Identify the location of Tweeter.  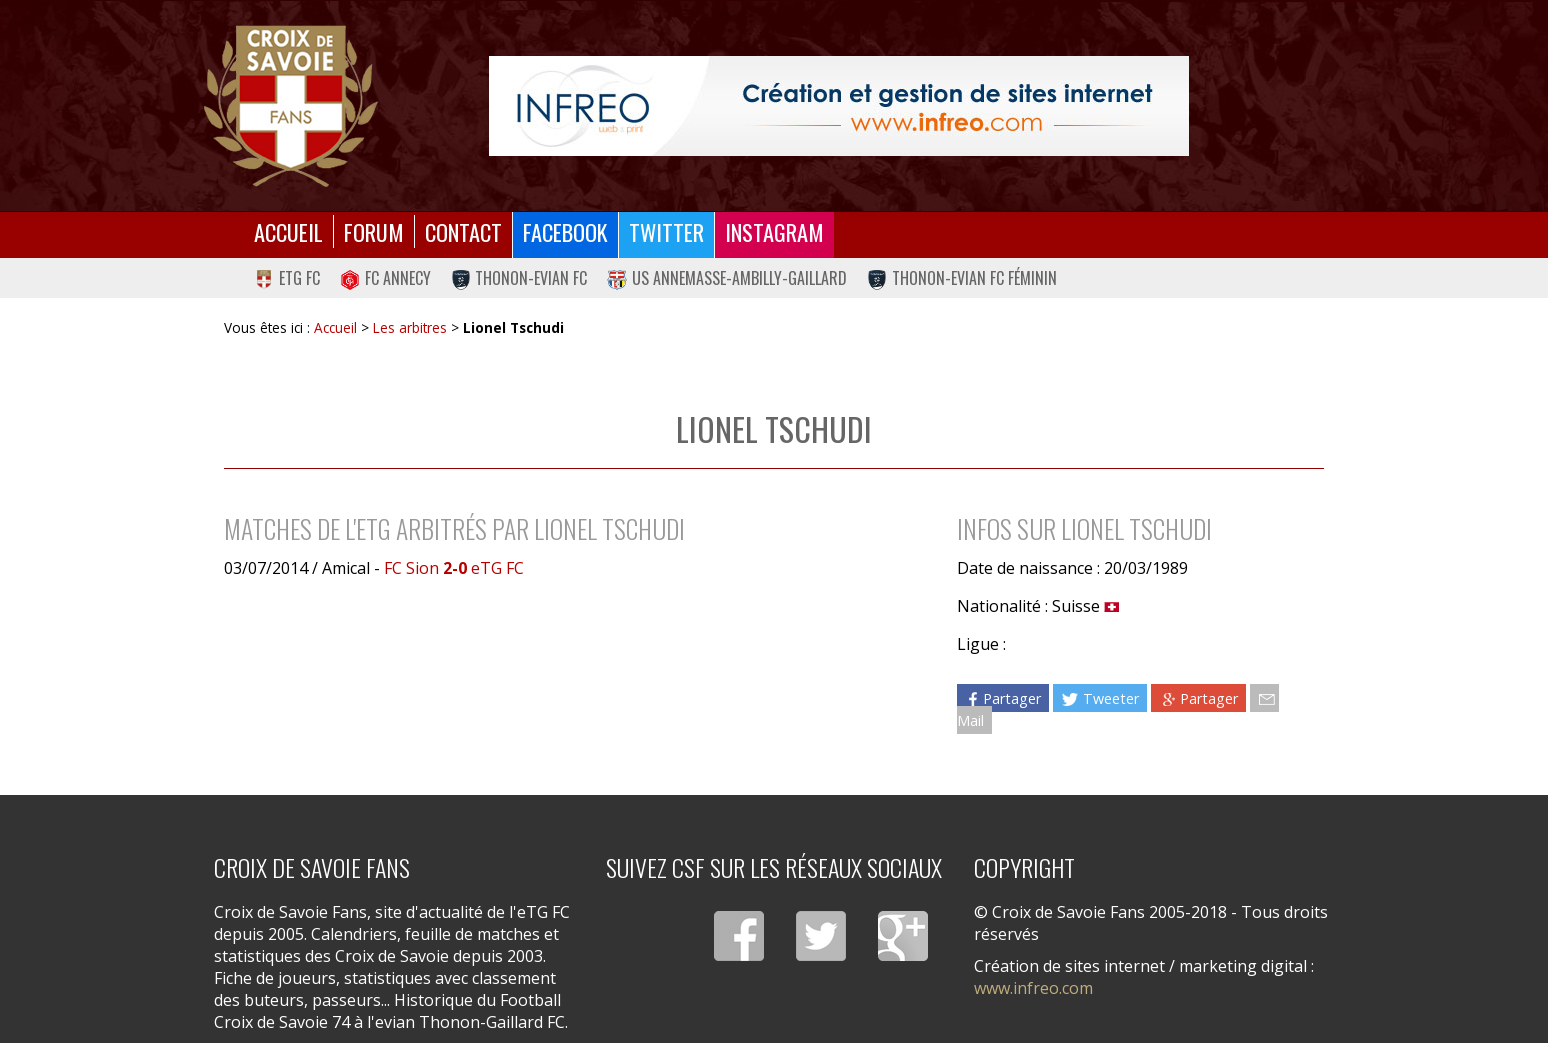
(1099, 698).